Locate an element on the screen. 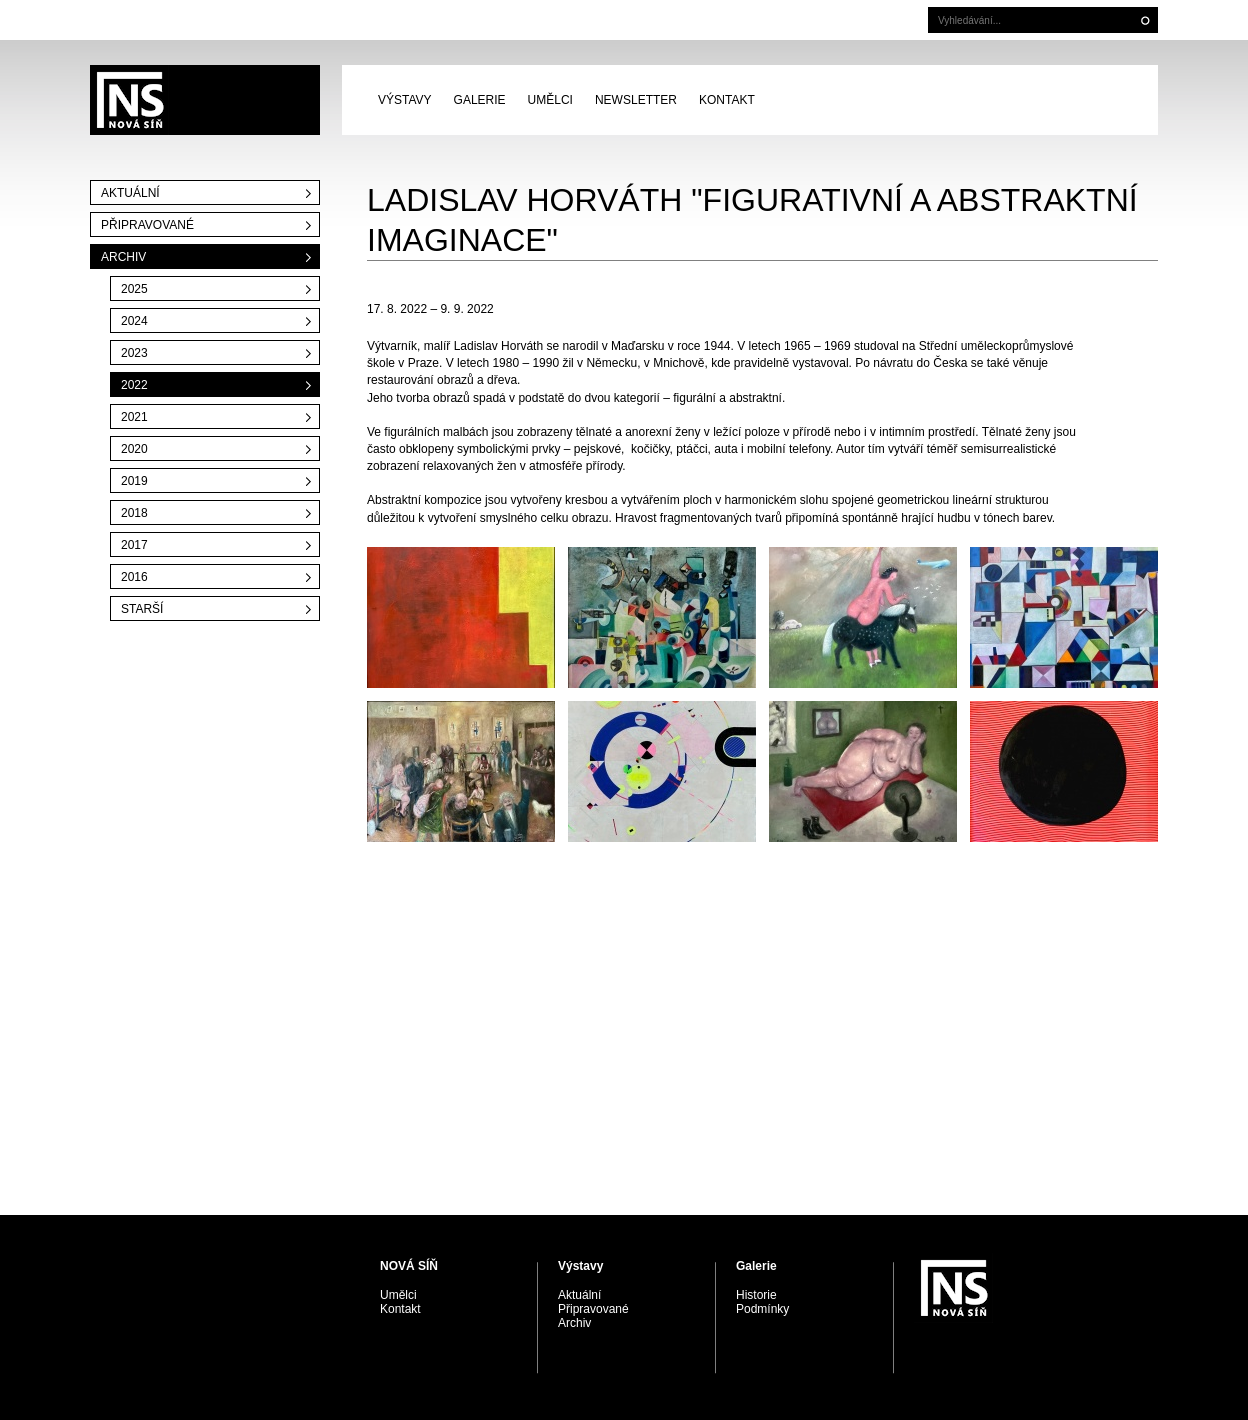 The image size is (1248, 1420). Historie is located at coordinates (756, 1295).